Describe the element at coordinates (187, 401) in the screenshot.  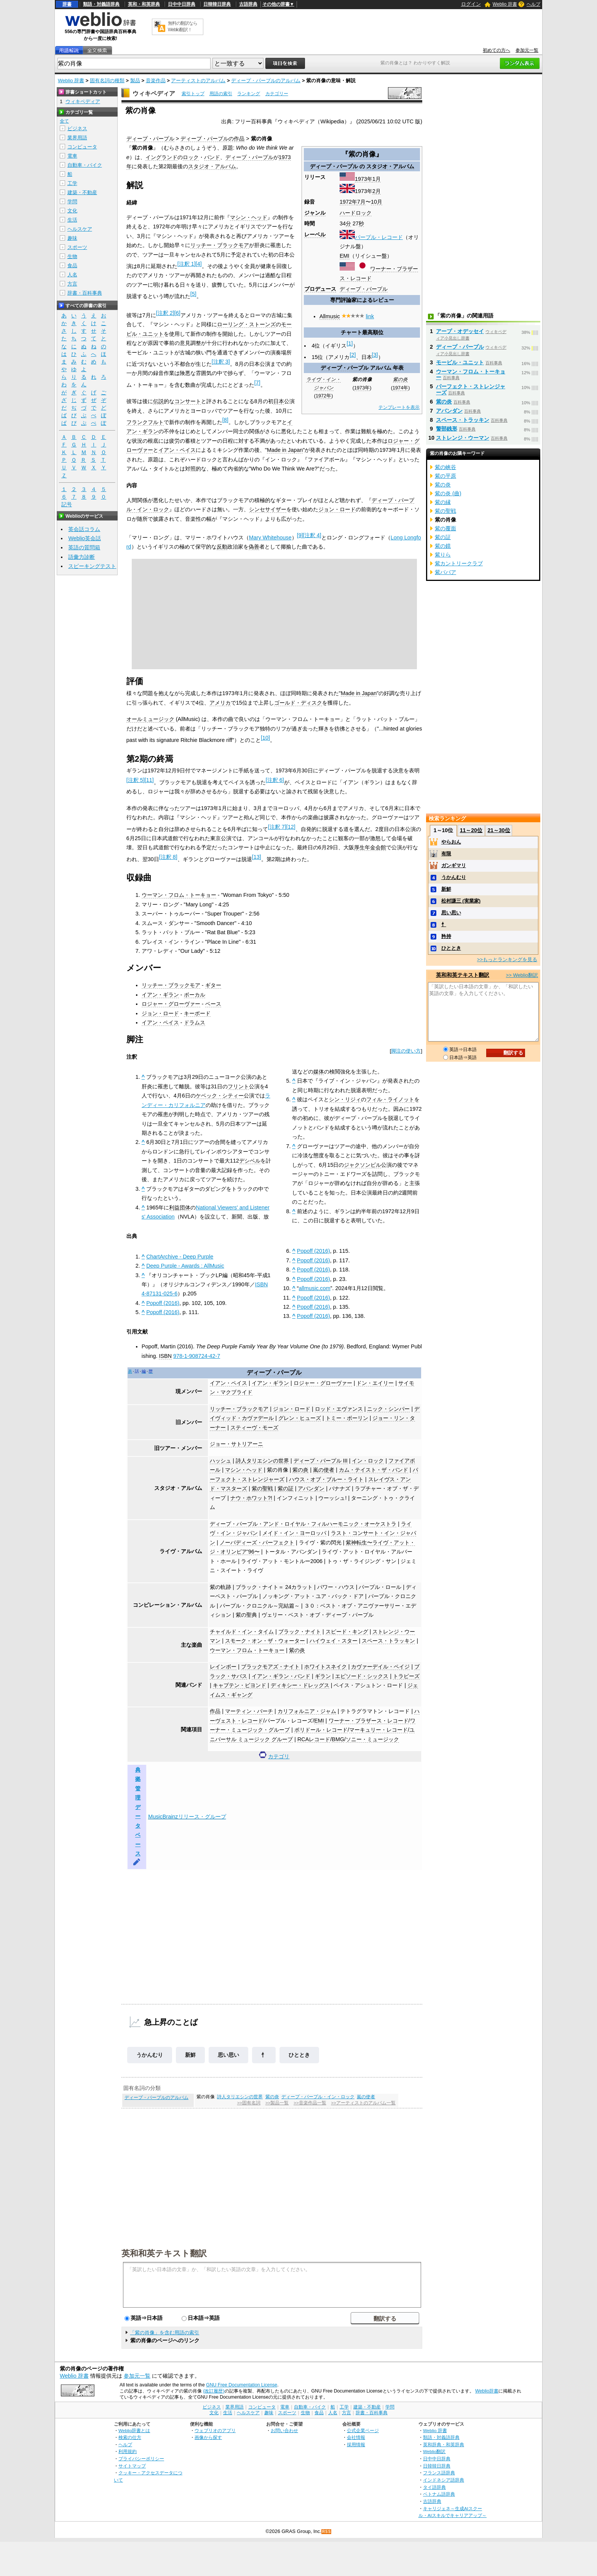
I see `コンサート` at that location.